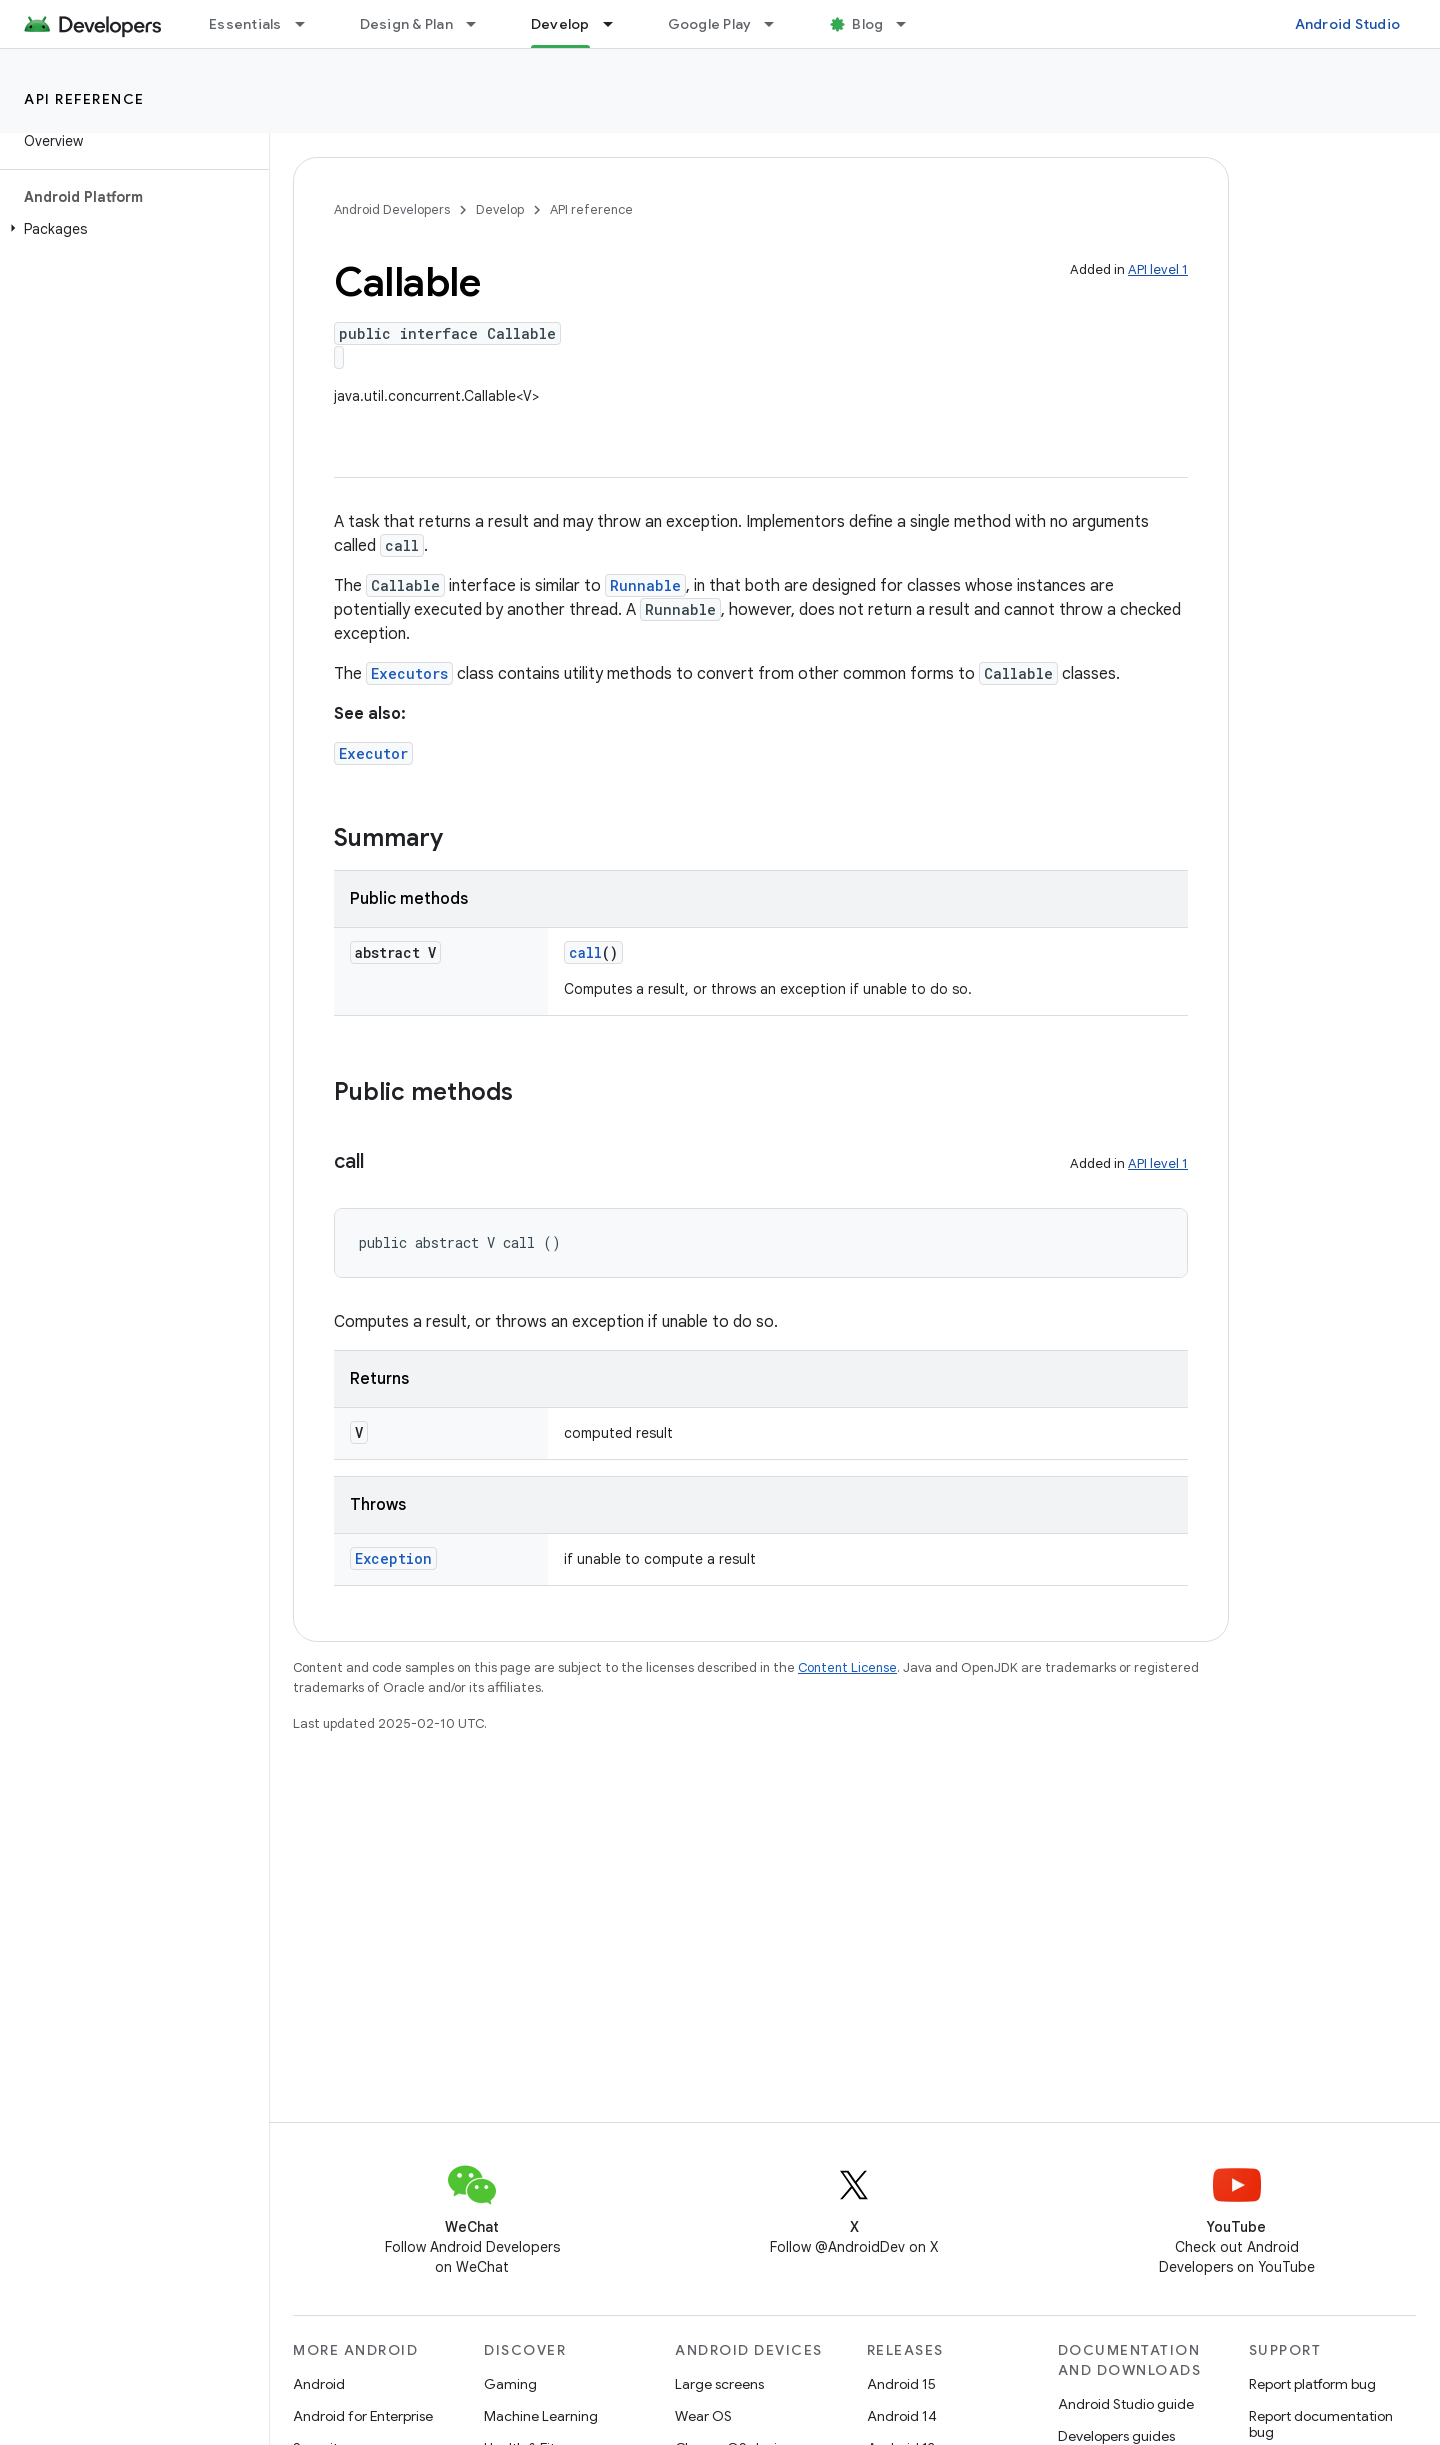 The height and width of the screenshot is (2445, 1440). I want to click on Executor, so click(373, 753).